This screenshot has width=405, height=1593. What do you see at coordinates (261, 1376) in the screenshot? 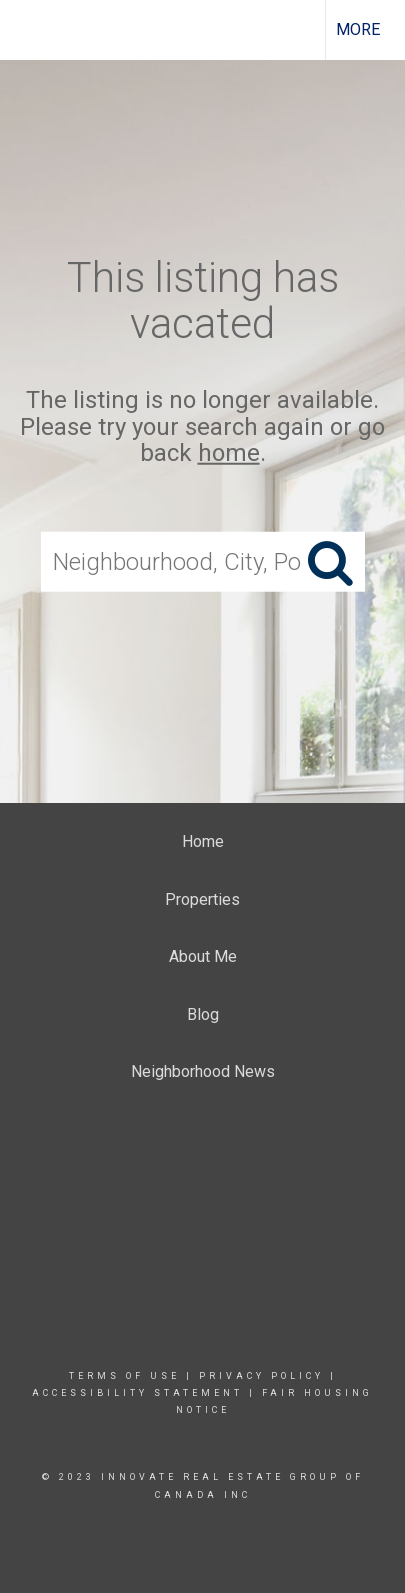
I see `Privacy Policy` at bounding box center [261, 1376].